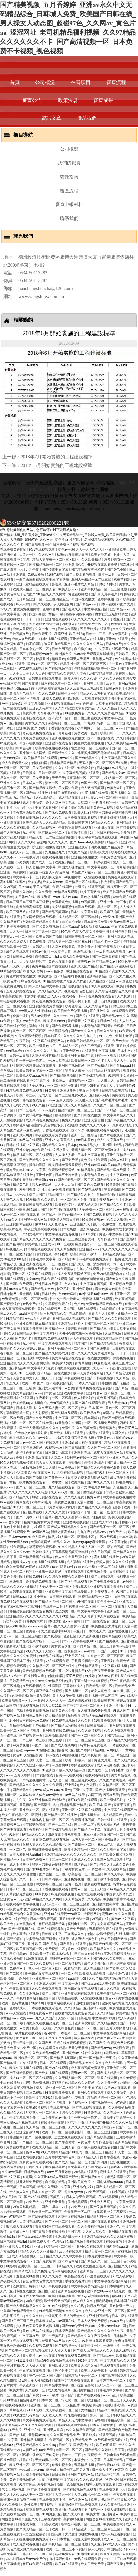  Describe the element at coordinates (113, 2171) in the screenshot. I see `蜜桃成人在线观看` at that location.